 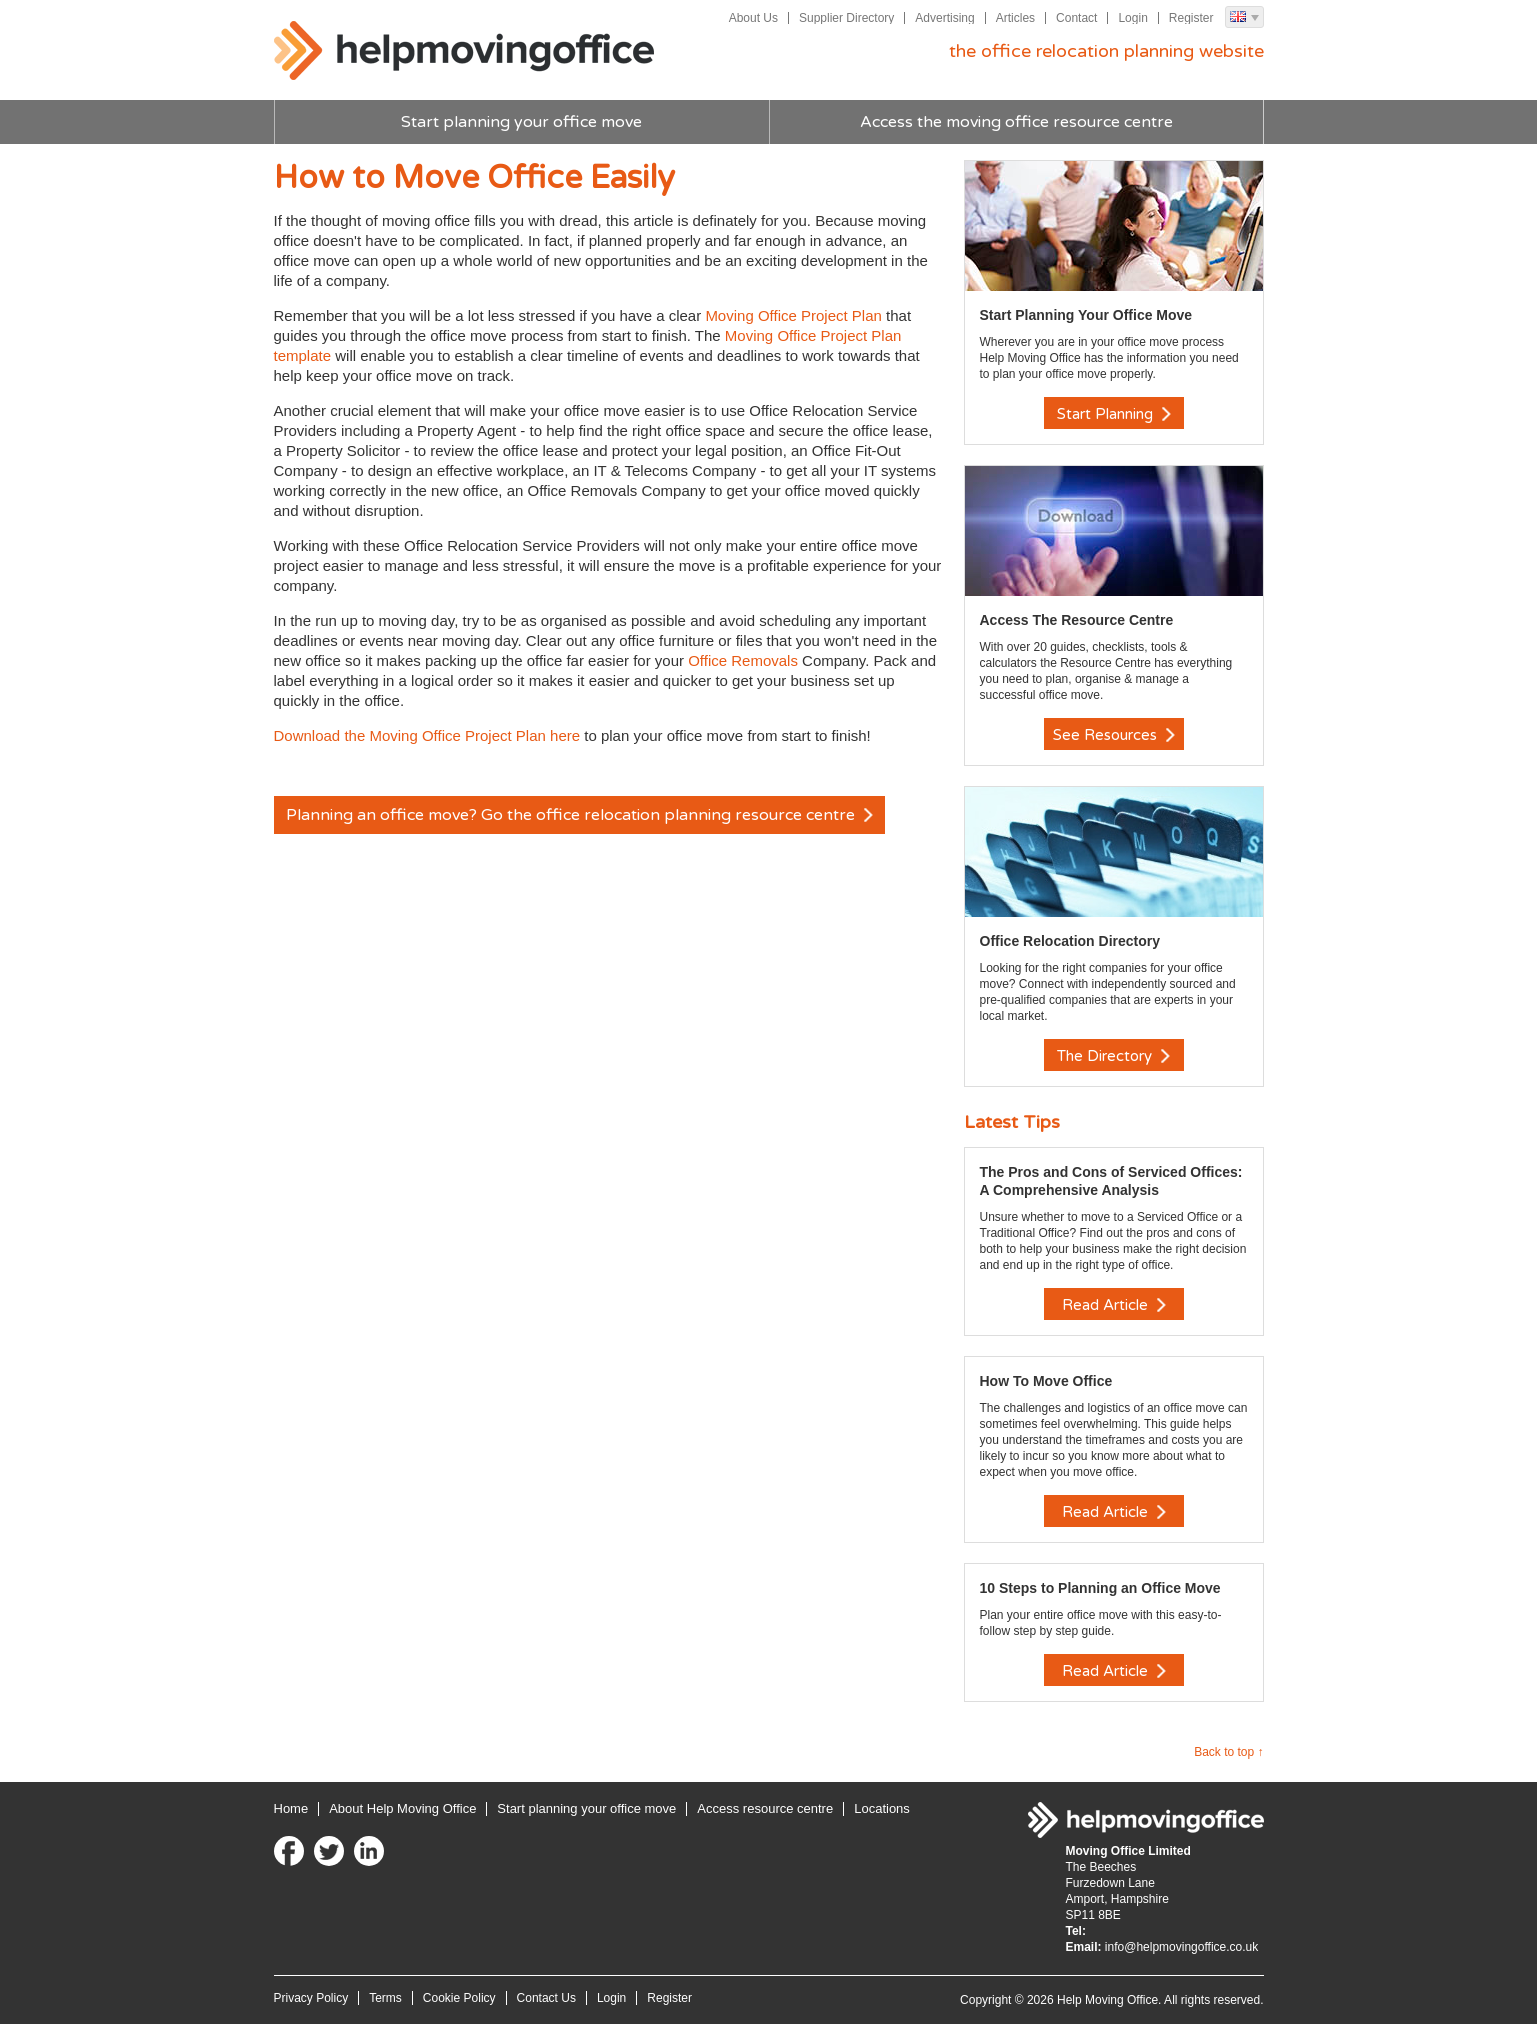 I want to click on Login, so click(x=1132, y=18).